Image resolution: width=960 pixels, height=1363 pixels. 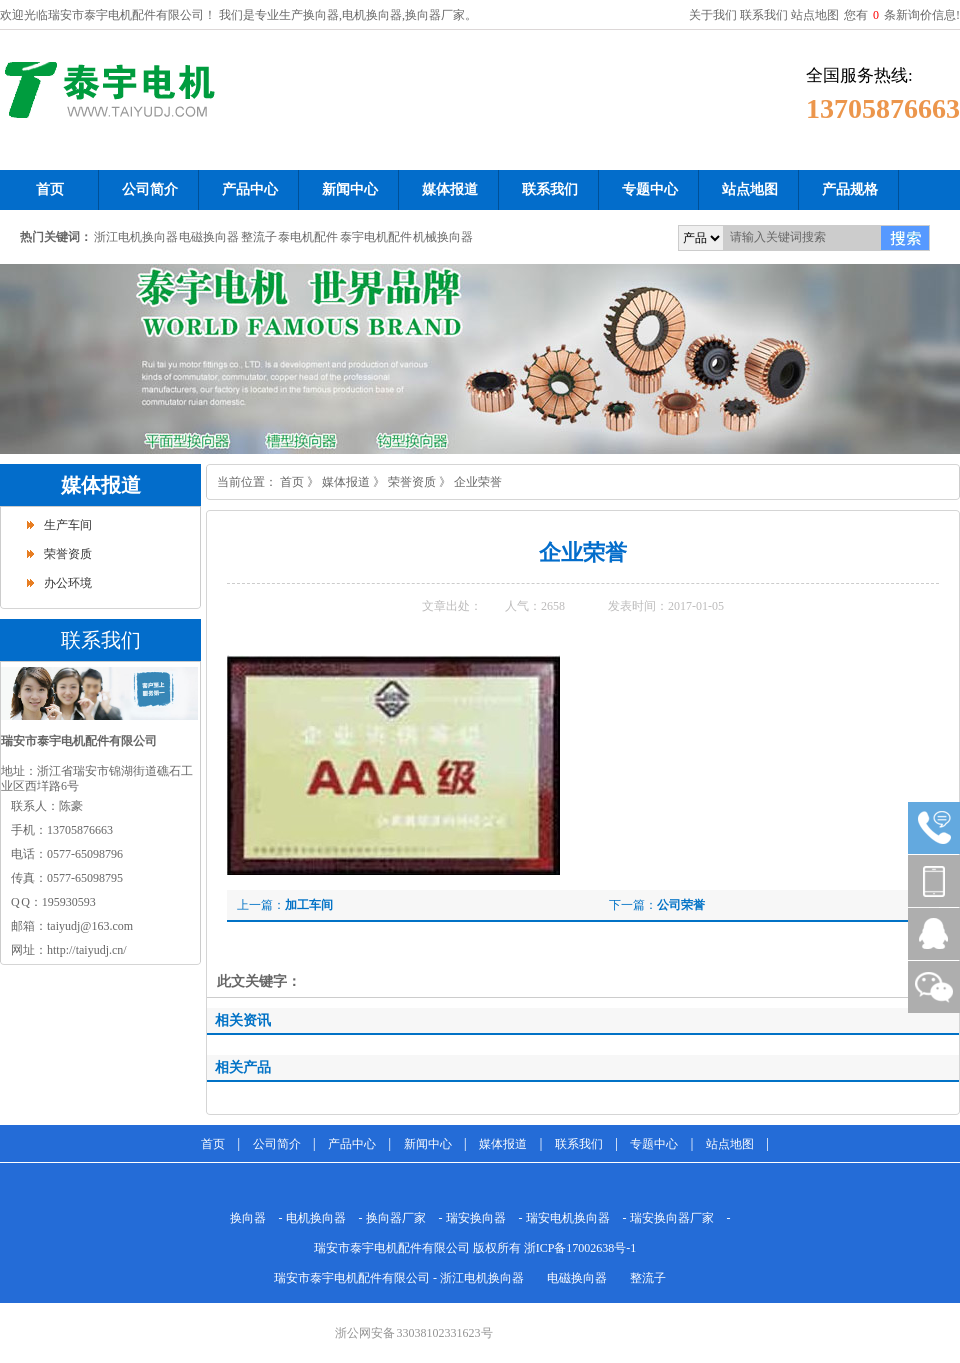 What do you see at coordinates (68, 525) in the screenshot?
I see `生产车间` at bounding box center [68, 525].